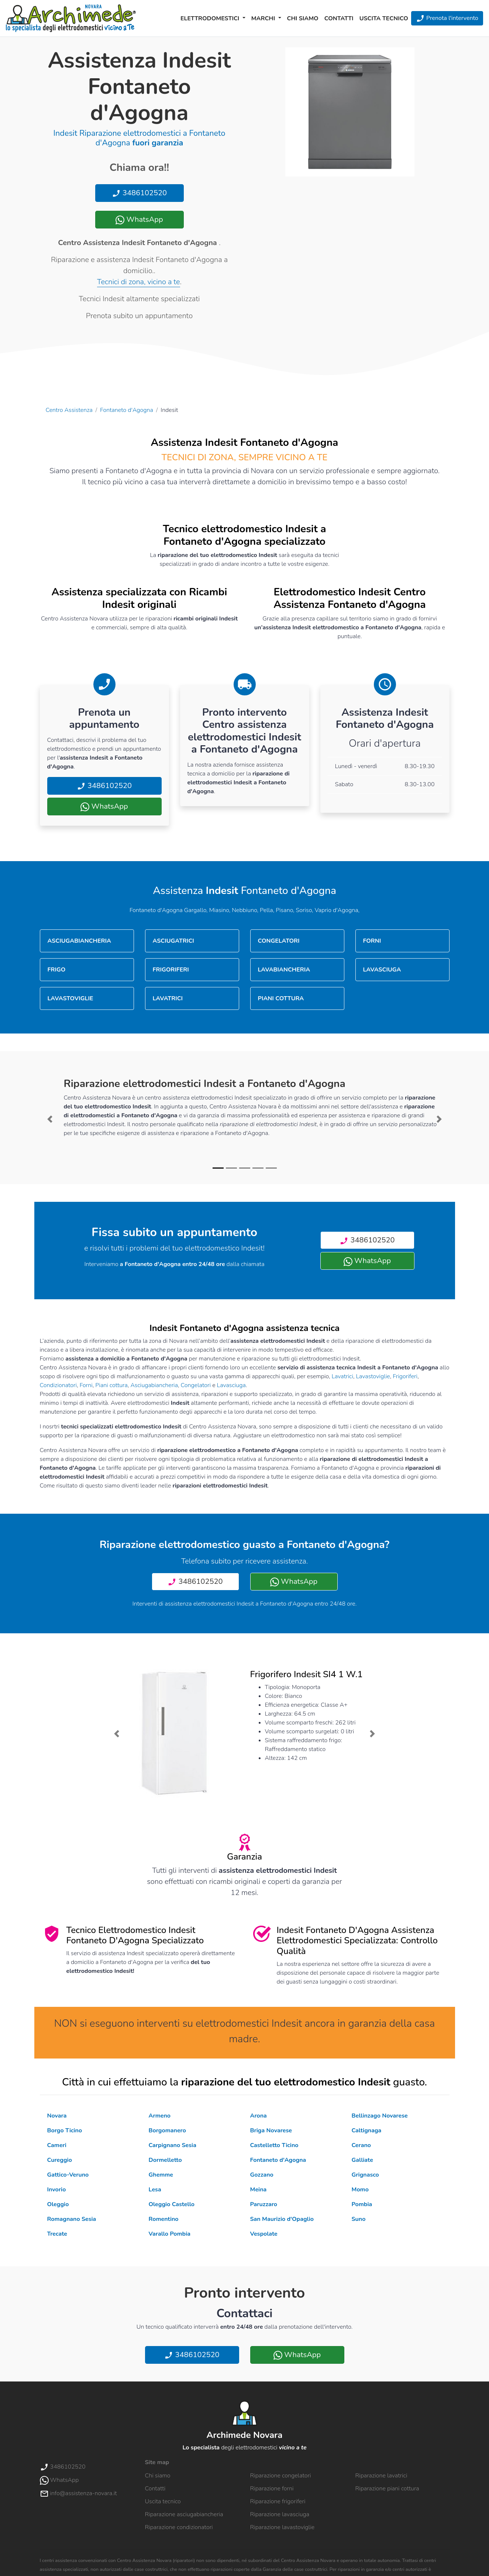 The width and height of the screenshot is (489, 2576). I want to click on Fontaneto d'Agogna, so click(126, 410).